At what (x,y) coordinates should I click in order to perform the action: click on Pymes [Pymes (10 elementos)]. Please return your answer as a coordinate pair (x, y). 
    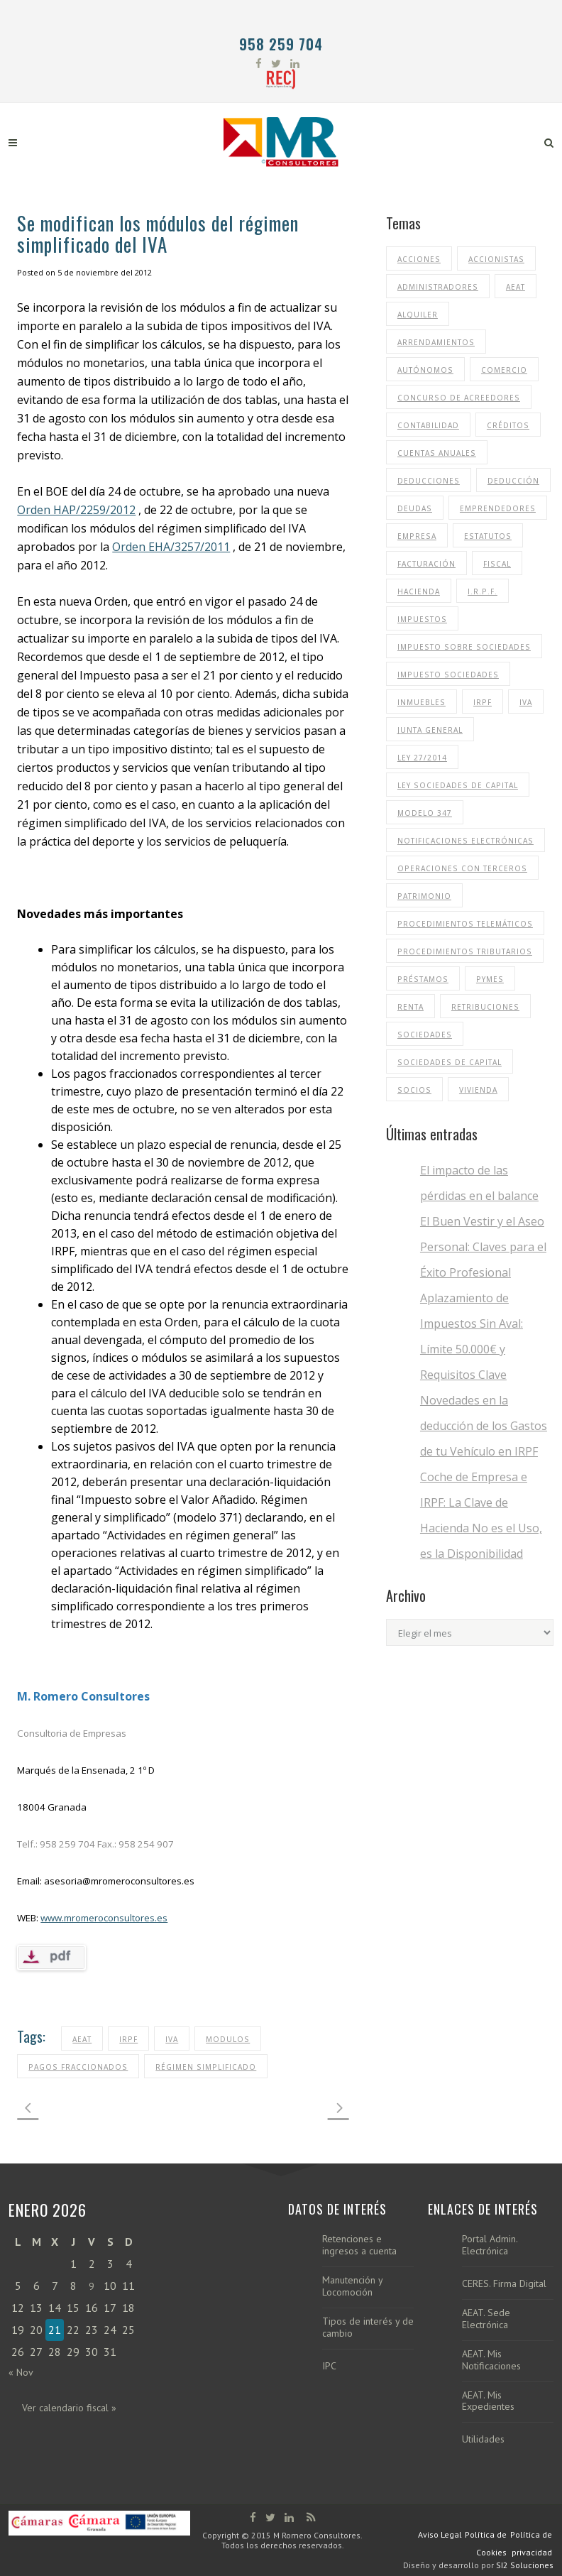
    Looking at the image, I should click on (490, 979).